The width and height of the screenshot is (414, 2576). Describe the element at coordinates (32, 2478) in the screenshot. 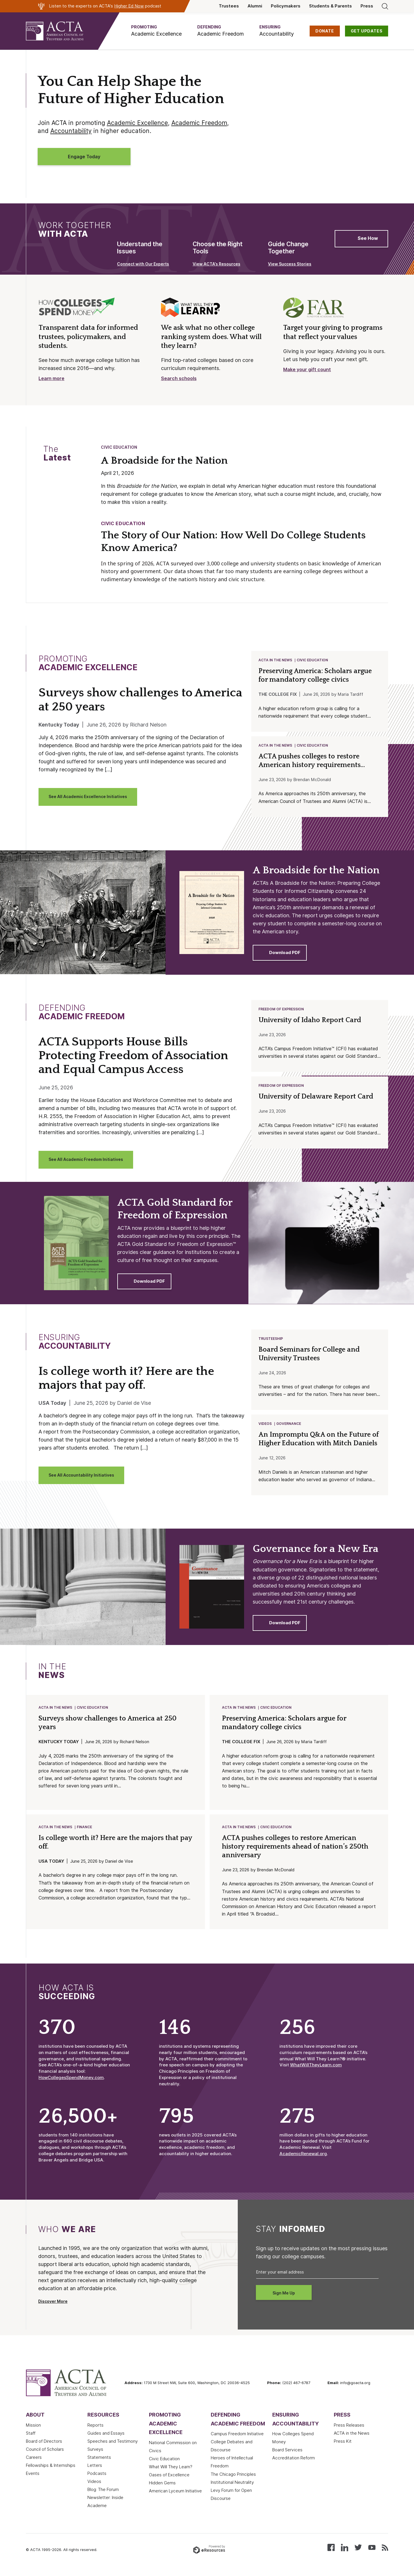

I see `Events` at that location.